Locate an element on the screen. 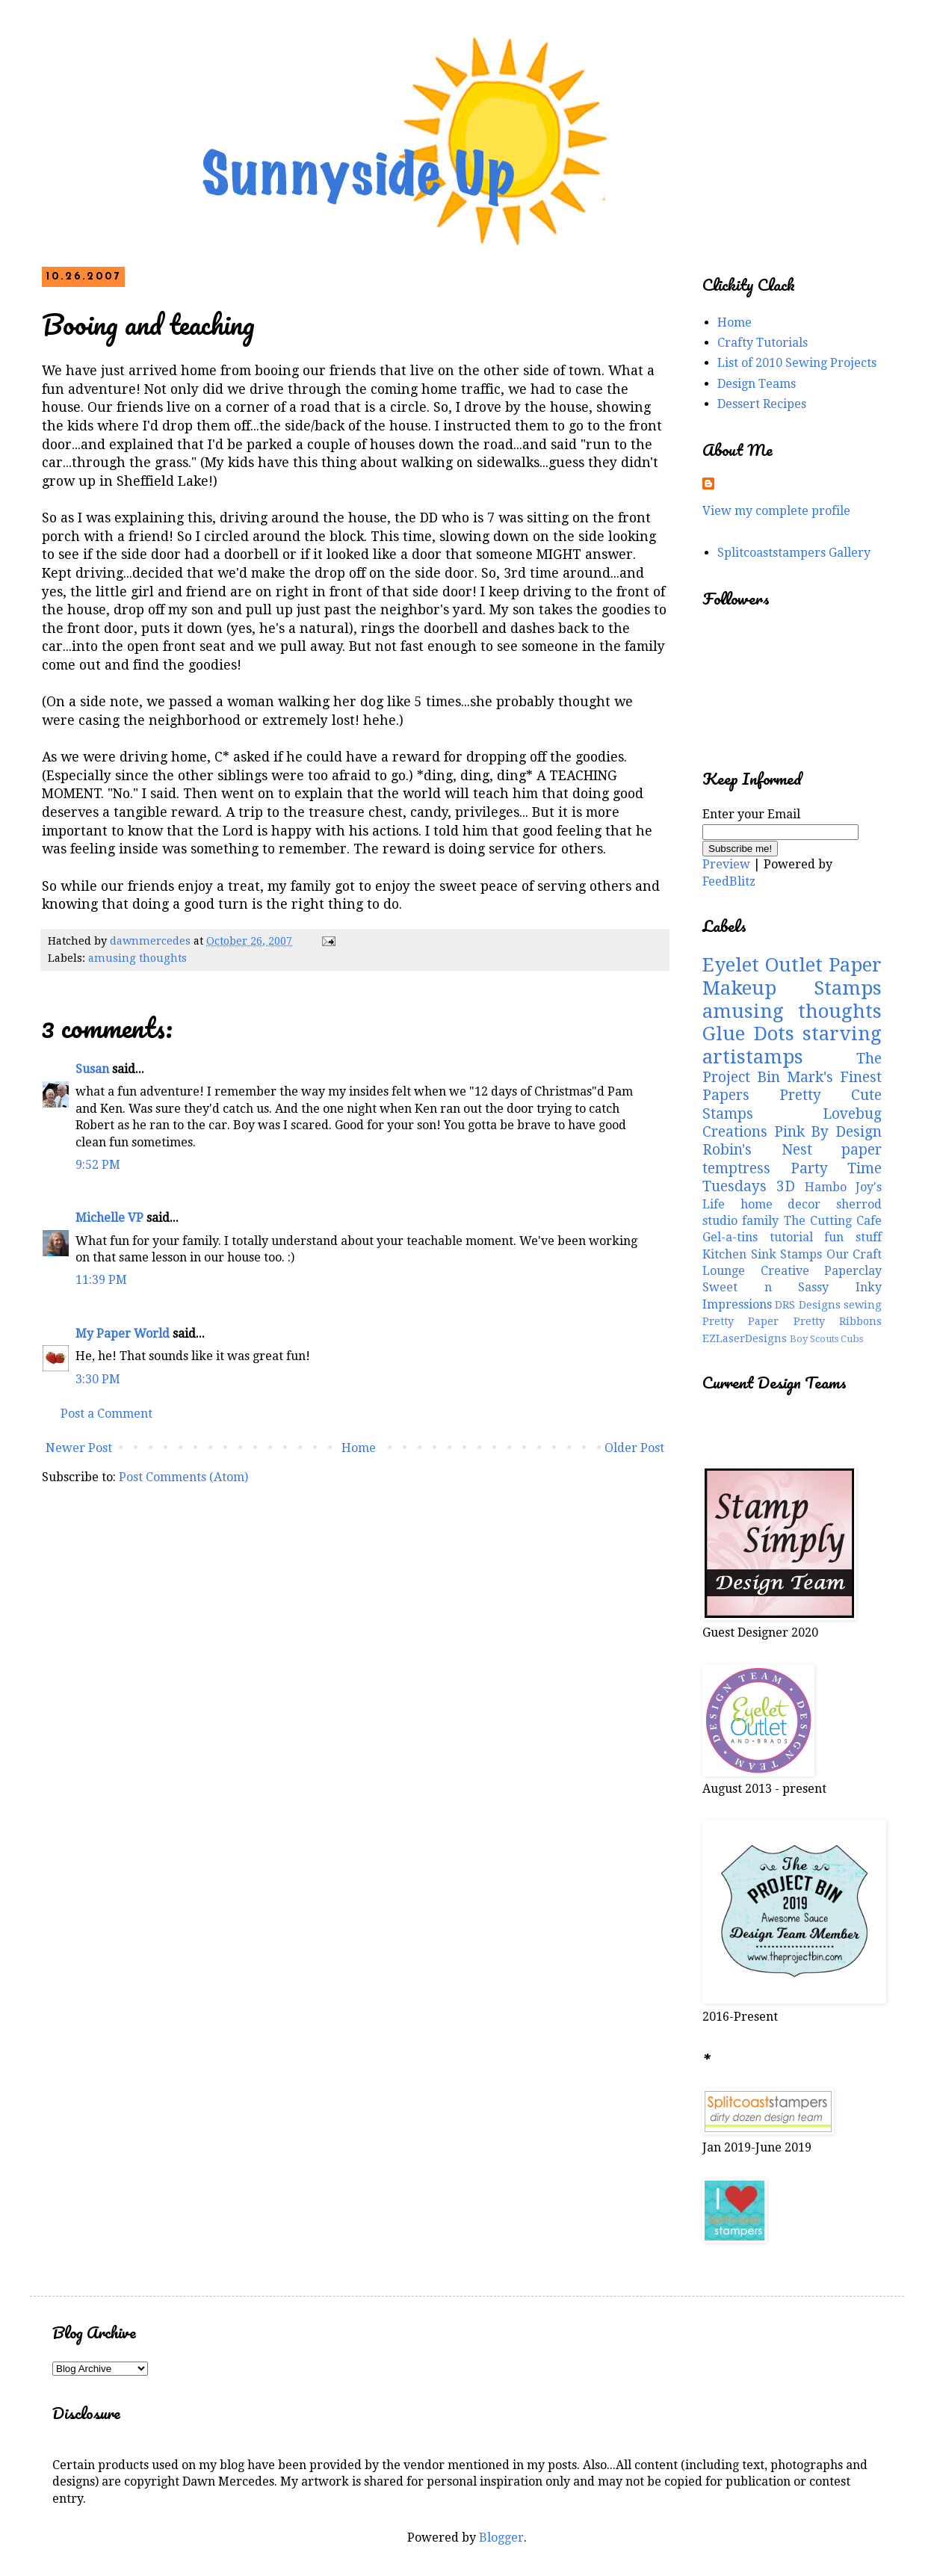 This screenshot has width=934, height=2576. 11:39 PM is located at coordinates (101, 1280).